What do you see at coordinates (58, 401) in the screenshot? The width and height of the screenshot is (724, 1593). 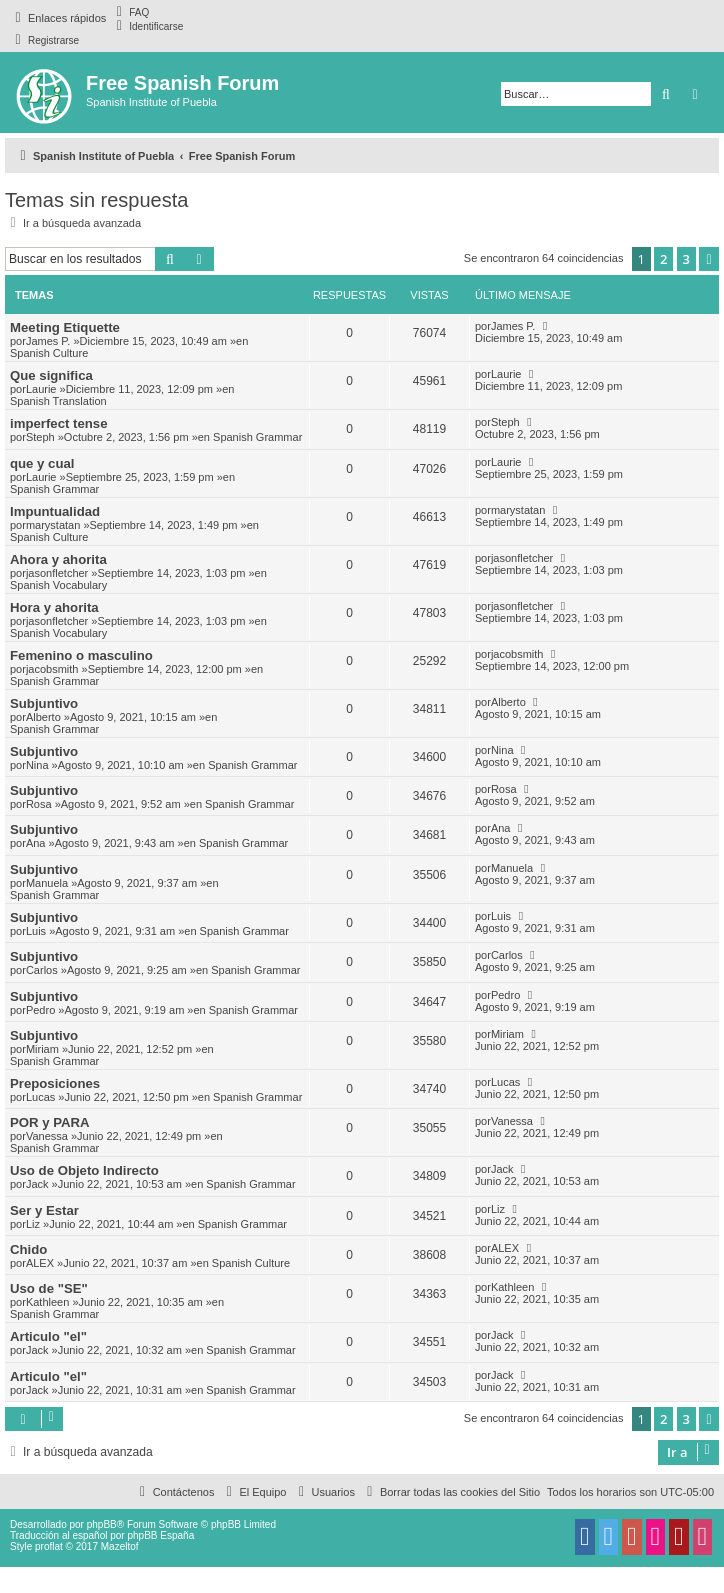 I see `Spanish Translation` at bounding box center [58, 401].